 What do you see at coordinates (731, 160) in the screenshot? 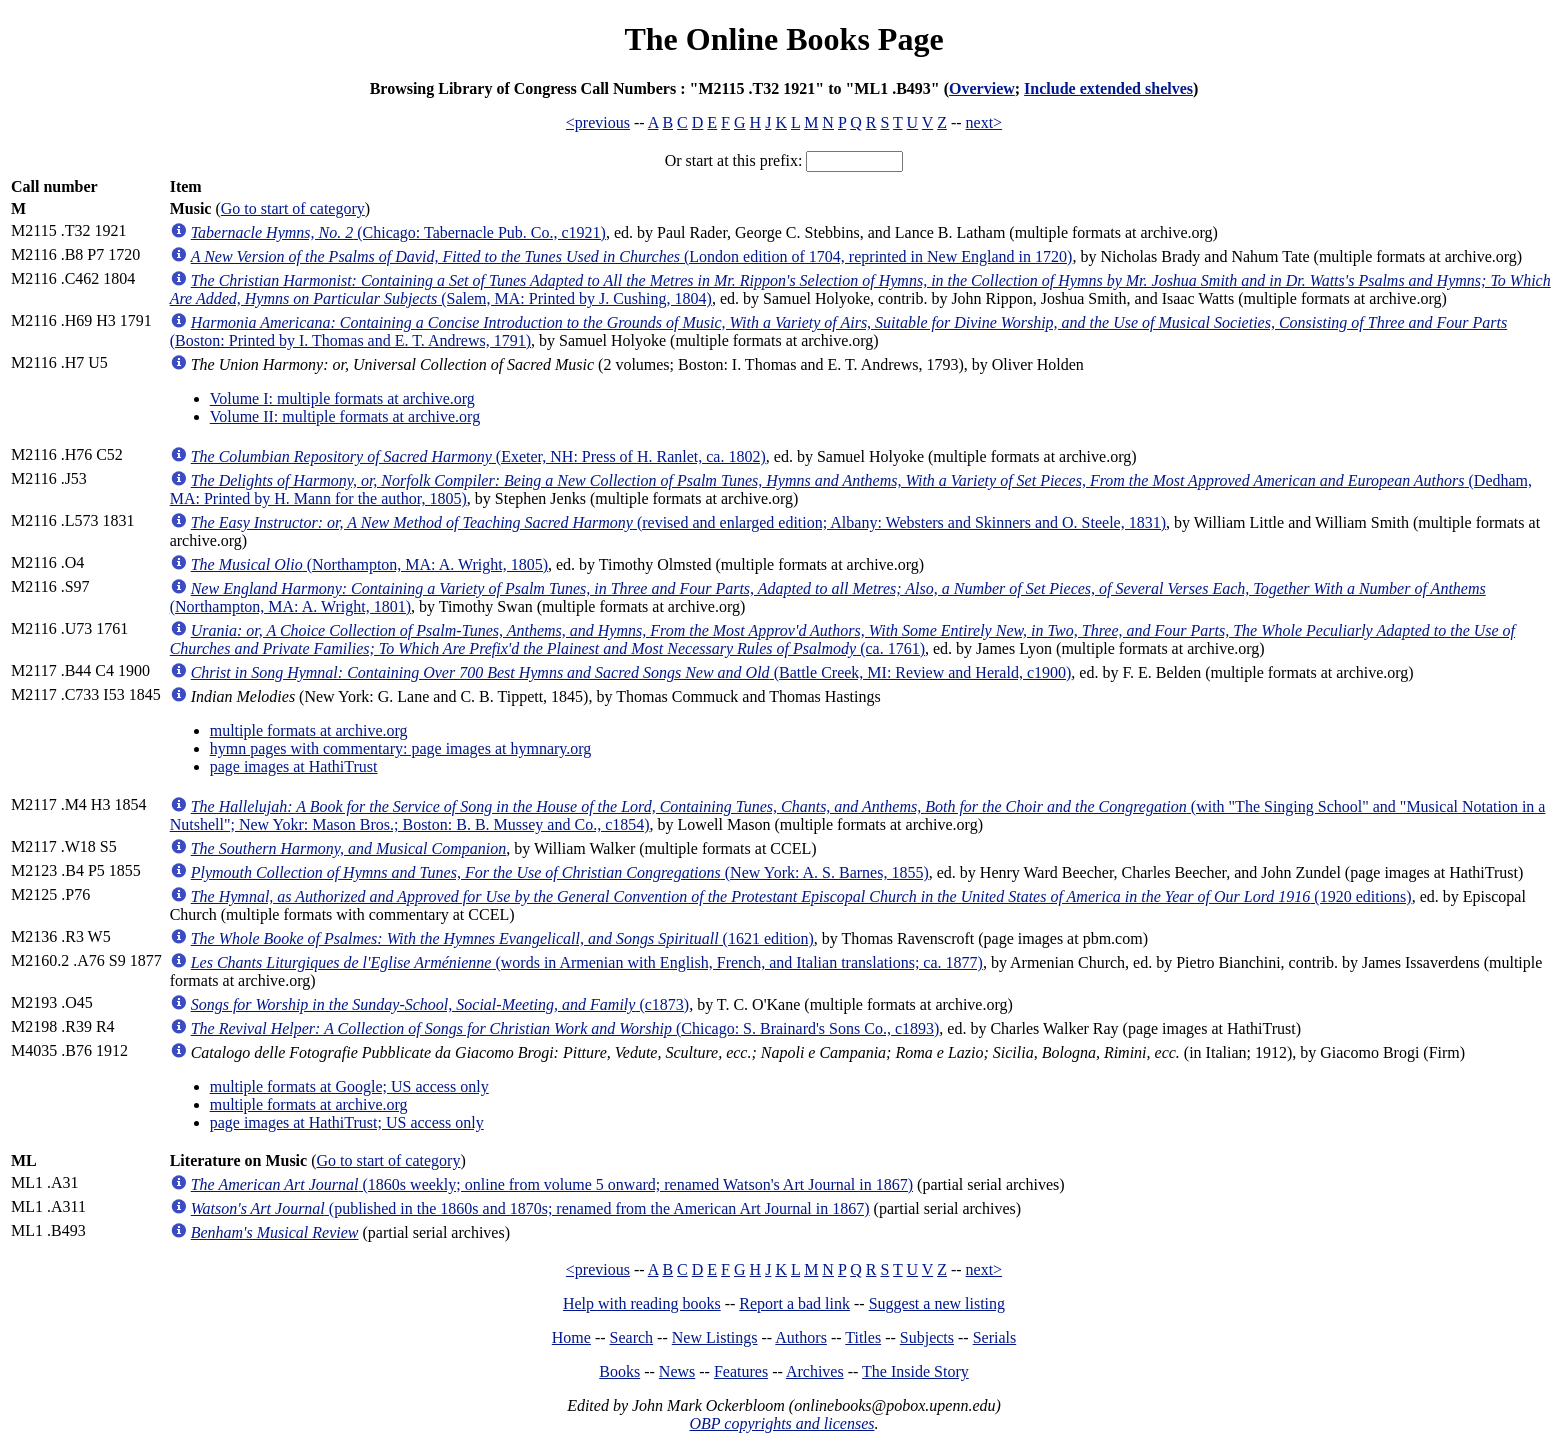
I see `Or start at this prefix` at bounding box center [731, 160].